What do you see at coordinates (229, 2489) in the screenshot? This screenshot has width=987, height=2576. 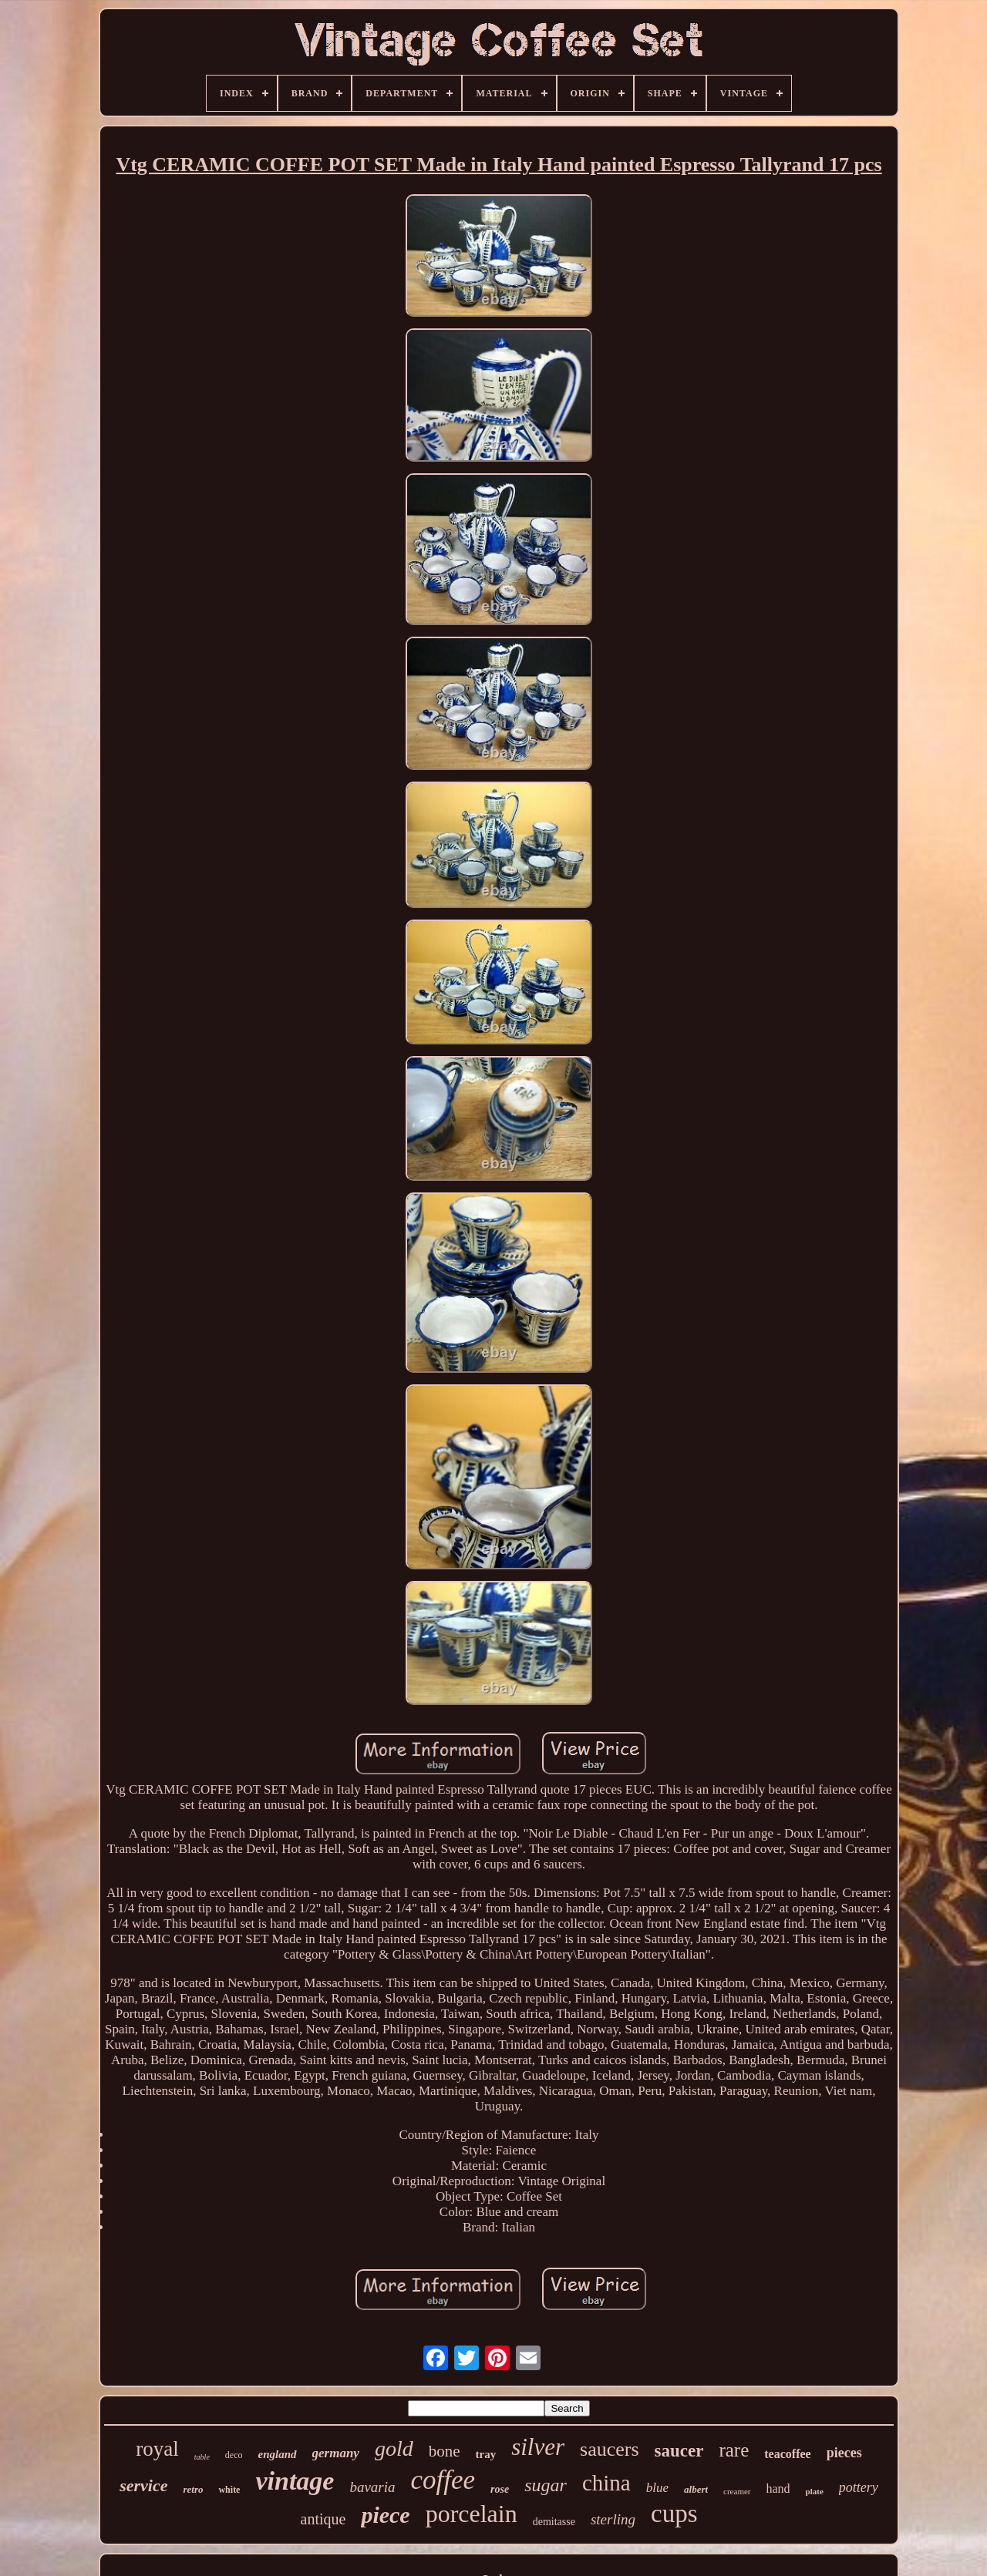 I see `white` at bounding box center [229, 2489].